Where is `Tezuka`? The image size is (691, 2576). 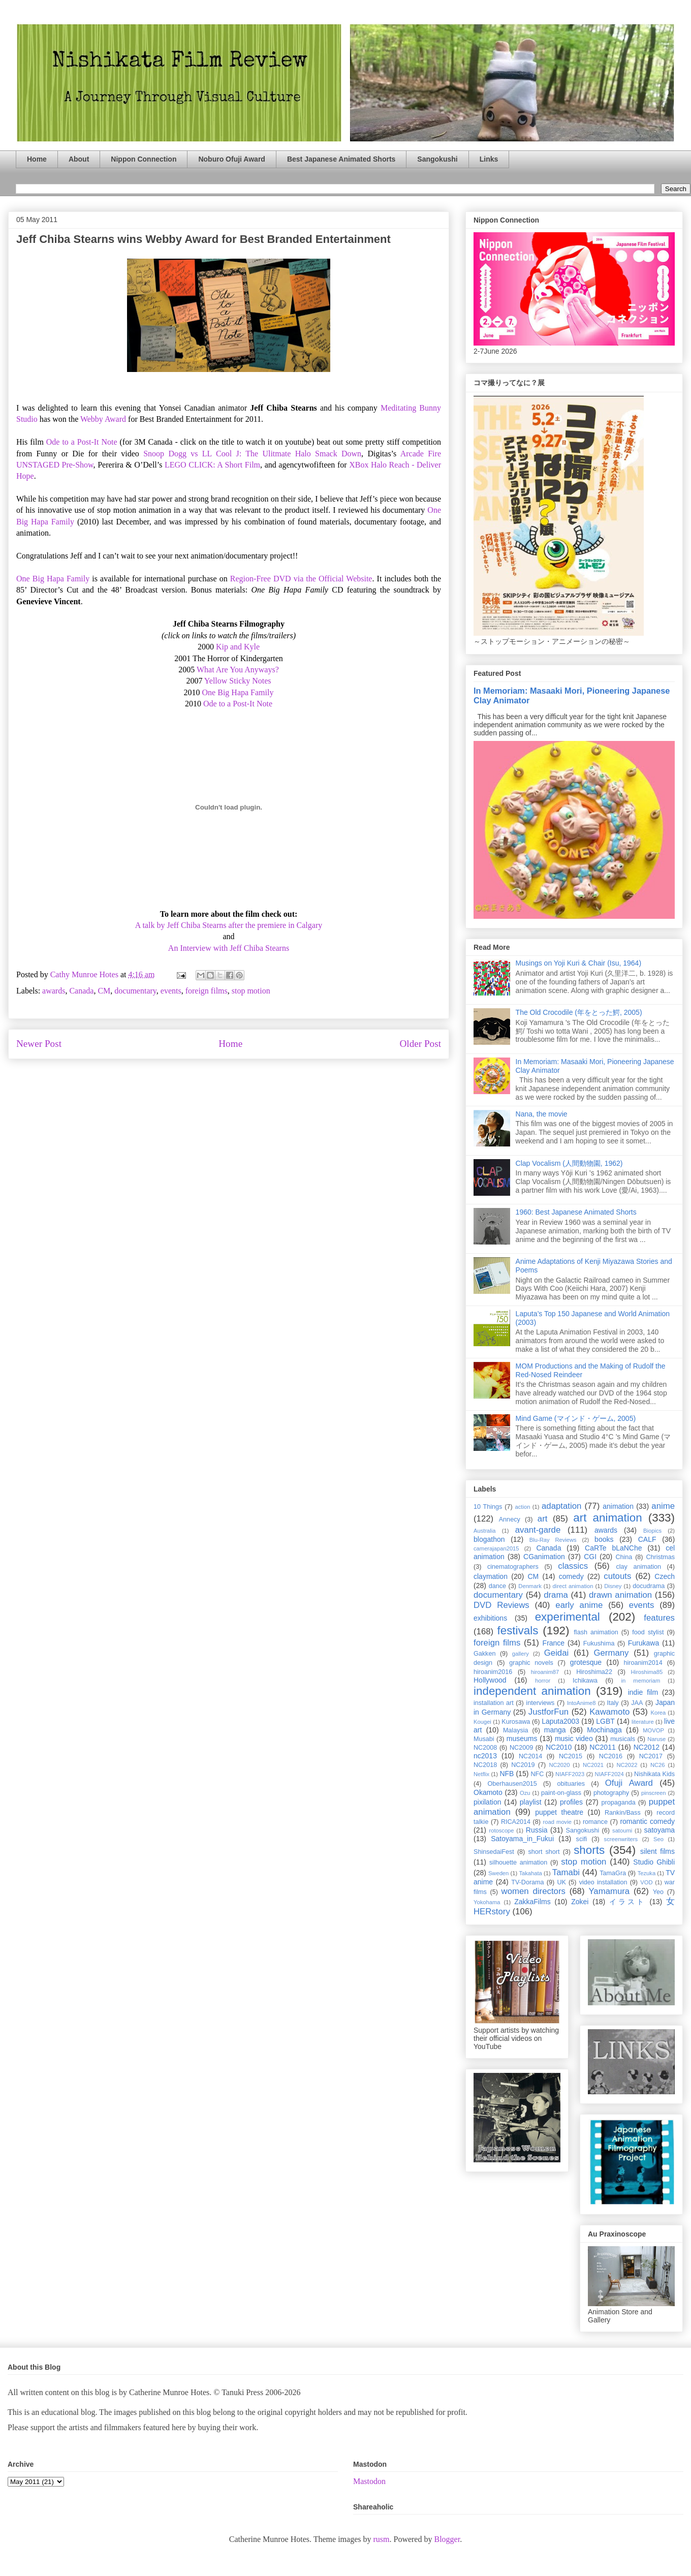 Tezuka is located at coordinates (646, 1873).